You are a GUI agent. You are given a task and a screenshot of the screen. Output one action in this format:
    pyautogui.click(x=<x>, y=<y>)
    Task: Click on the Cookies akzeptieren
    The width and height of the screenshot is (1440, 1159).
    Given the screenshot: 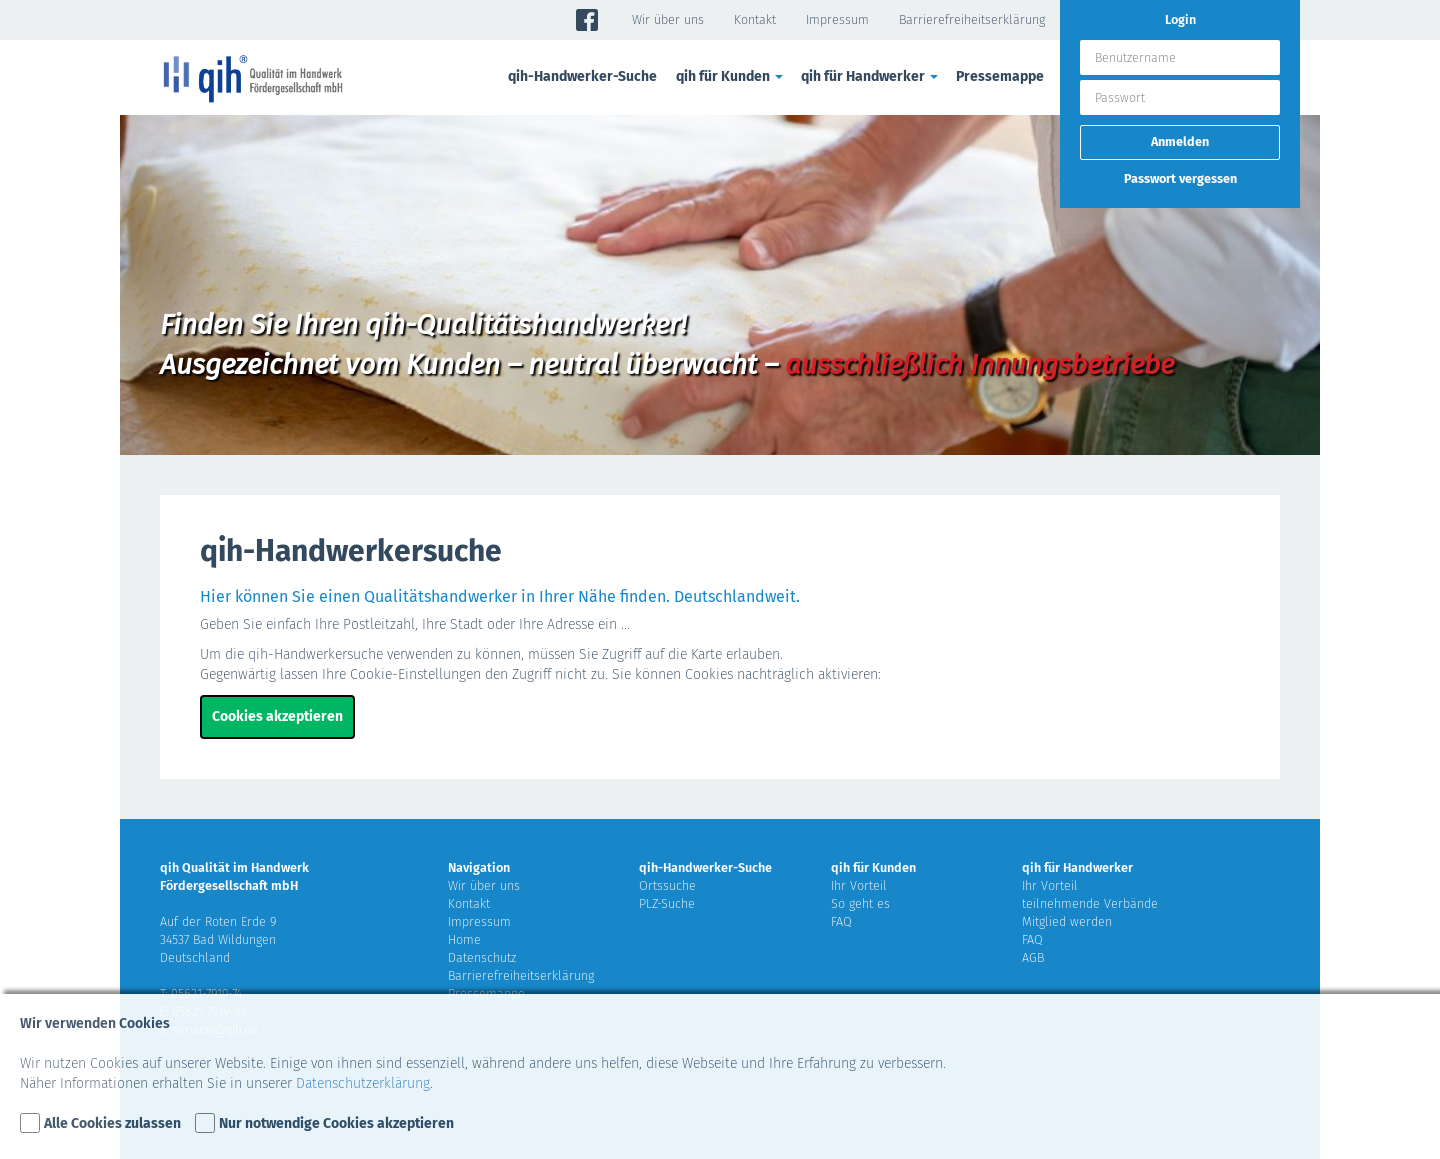 What is the action you would take?
    pyautogui.click(x=277, y=716)
    